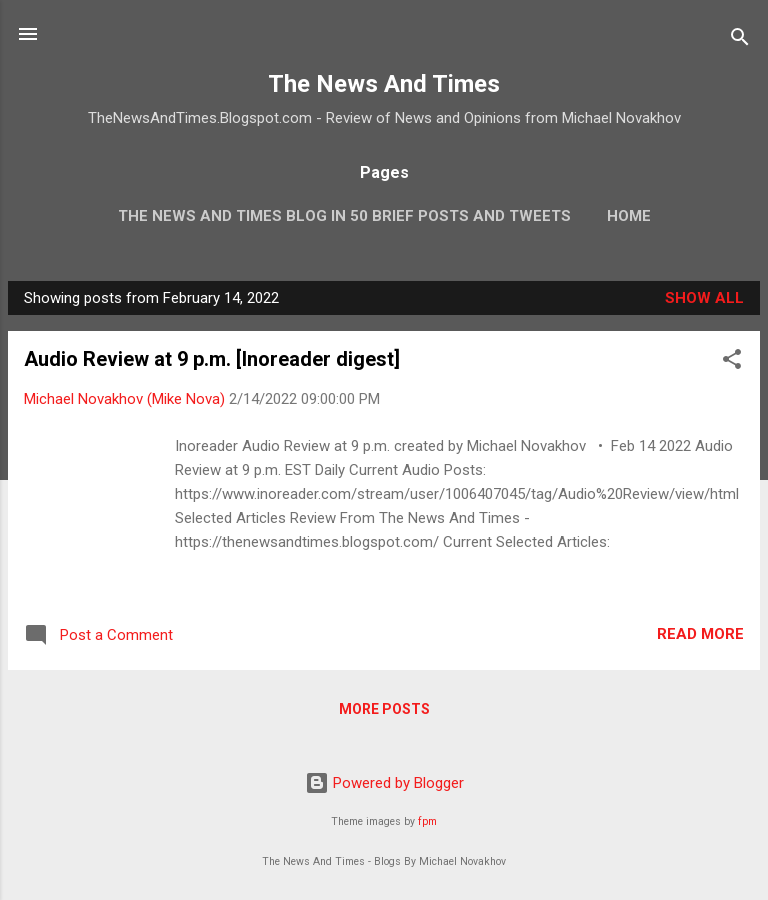 This screenshot has height=900, width=768. I want to click on More posts, so click(384, 709).